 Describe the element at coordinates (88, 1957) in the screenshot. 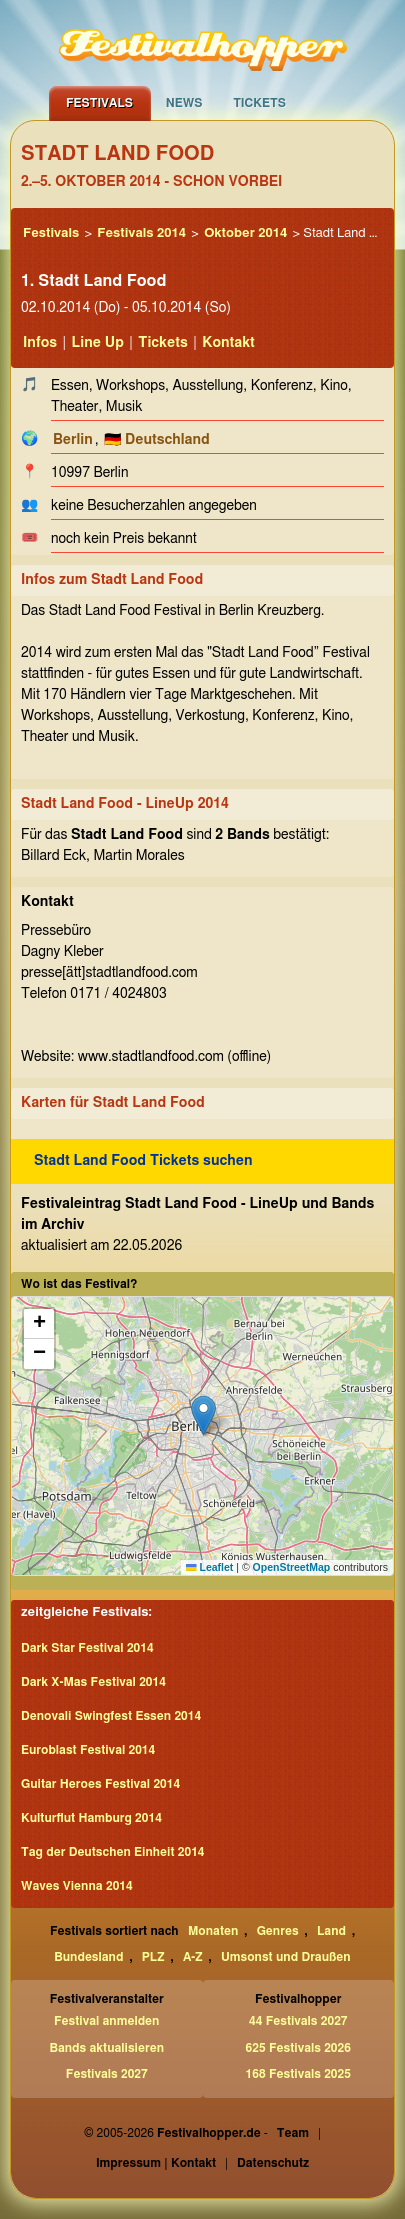

I see `Bundesland` at that location.